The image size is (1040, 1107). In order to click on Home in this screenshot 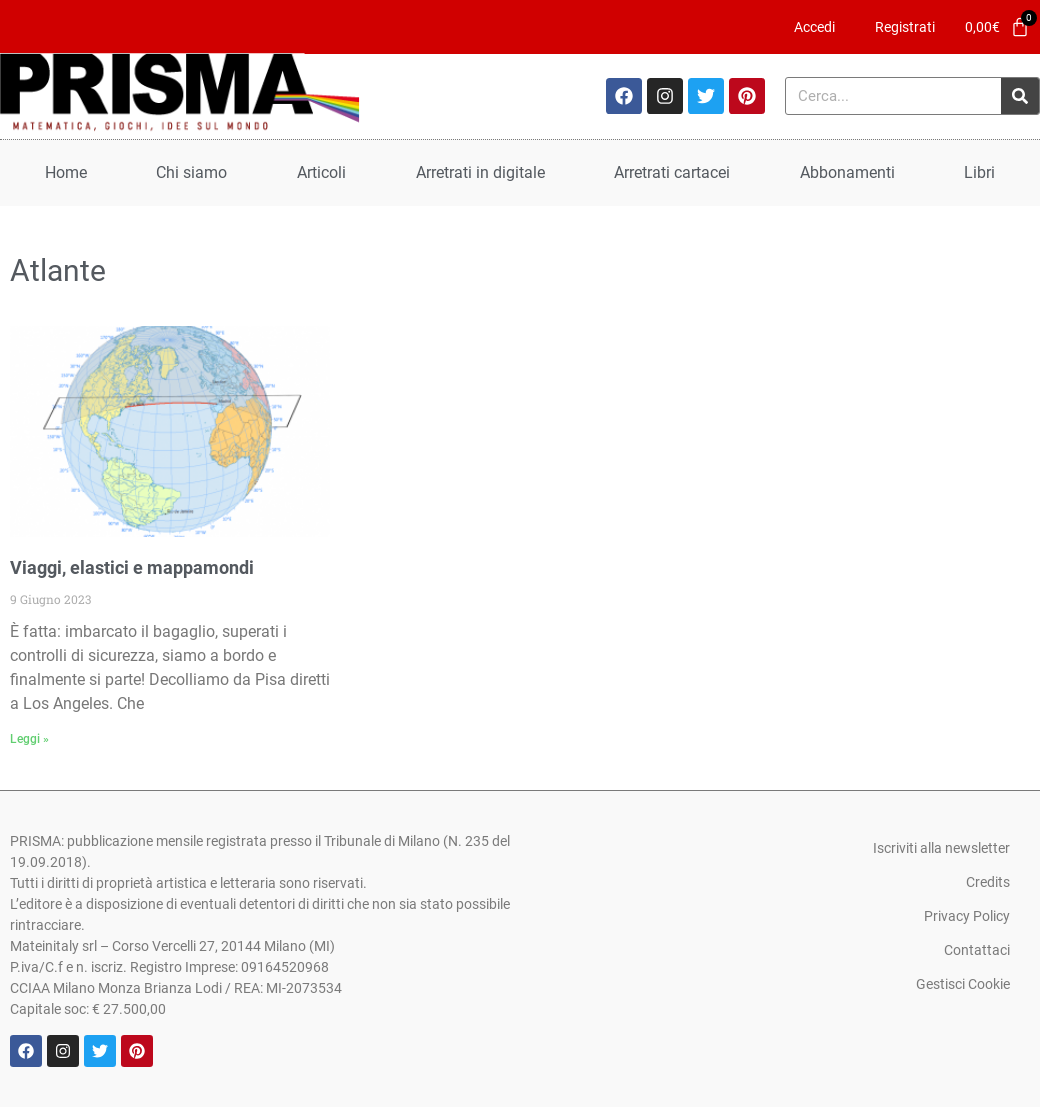, I will do `click(66, 172)`.